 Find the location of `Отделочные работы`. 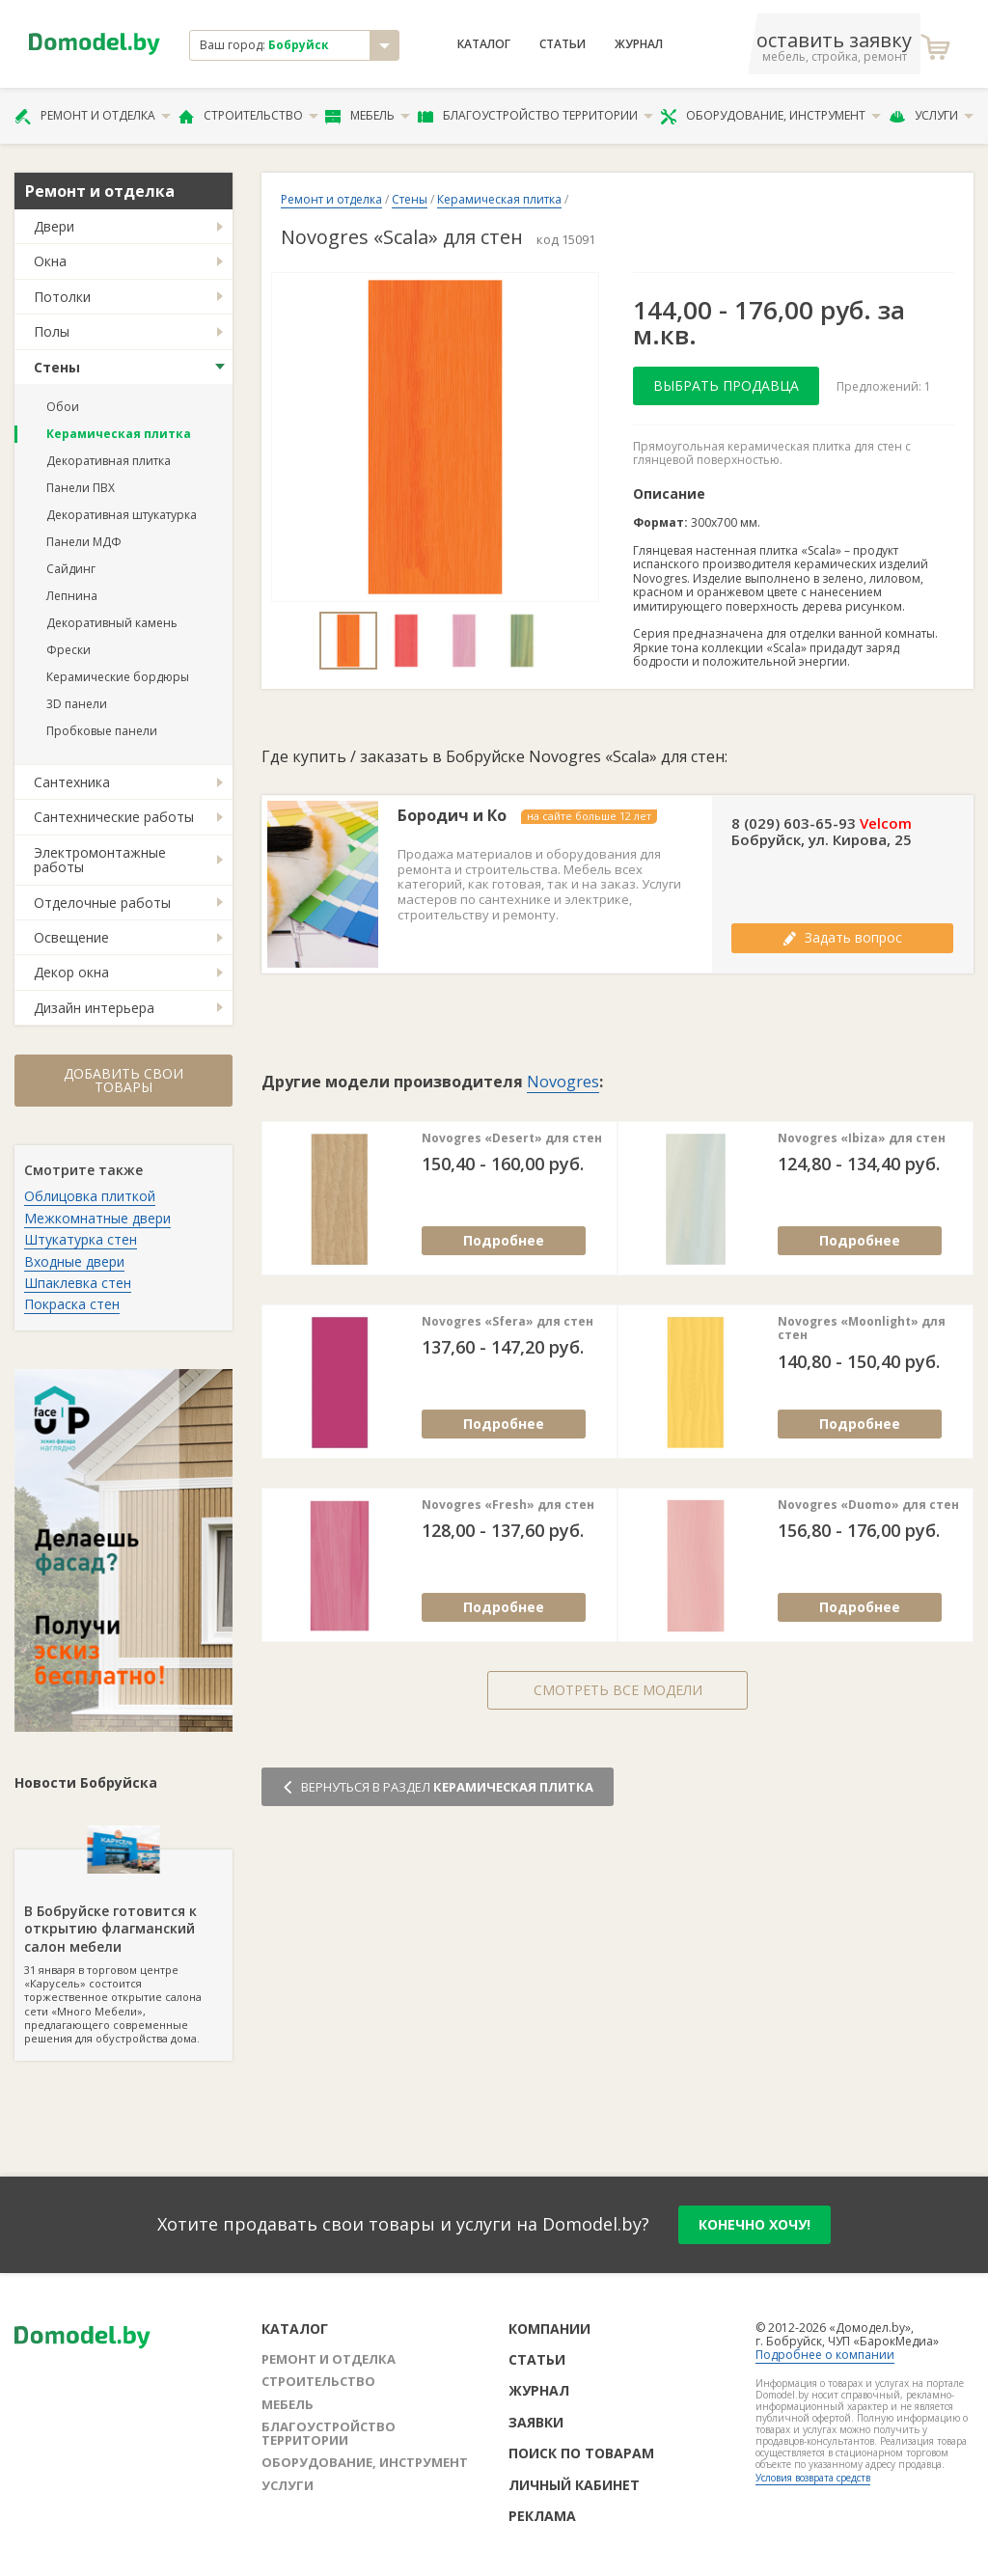

Отделочные работы is located at coordinates (102, 902).